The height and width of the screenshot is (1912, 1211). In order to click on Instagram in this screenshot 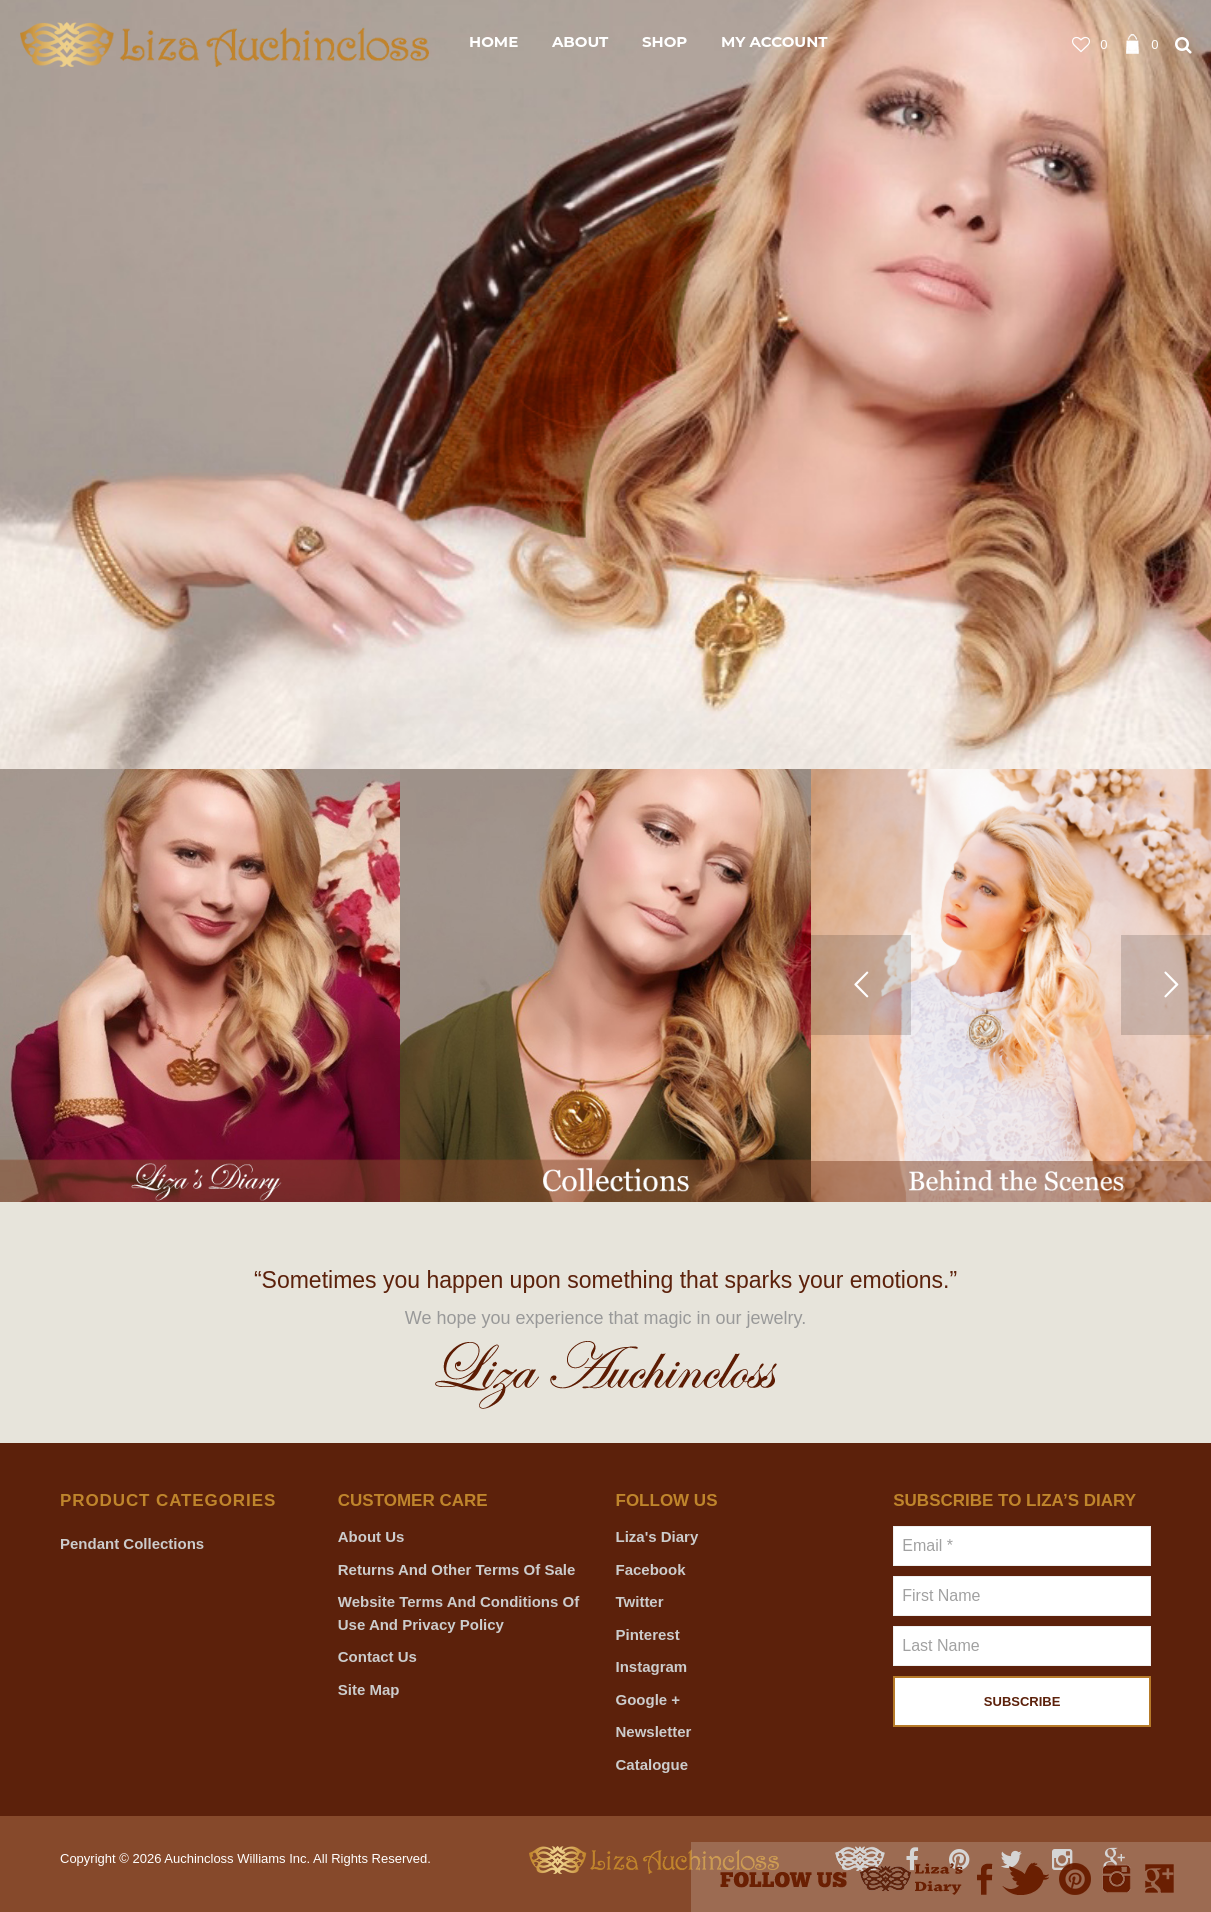, I will do `click(652, 1666)`.